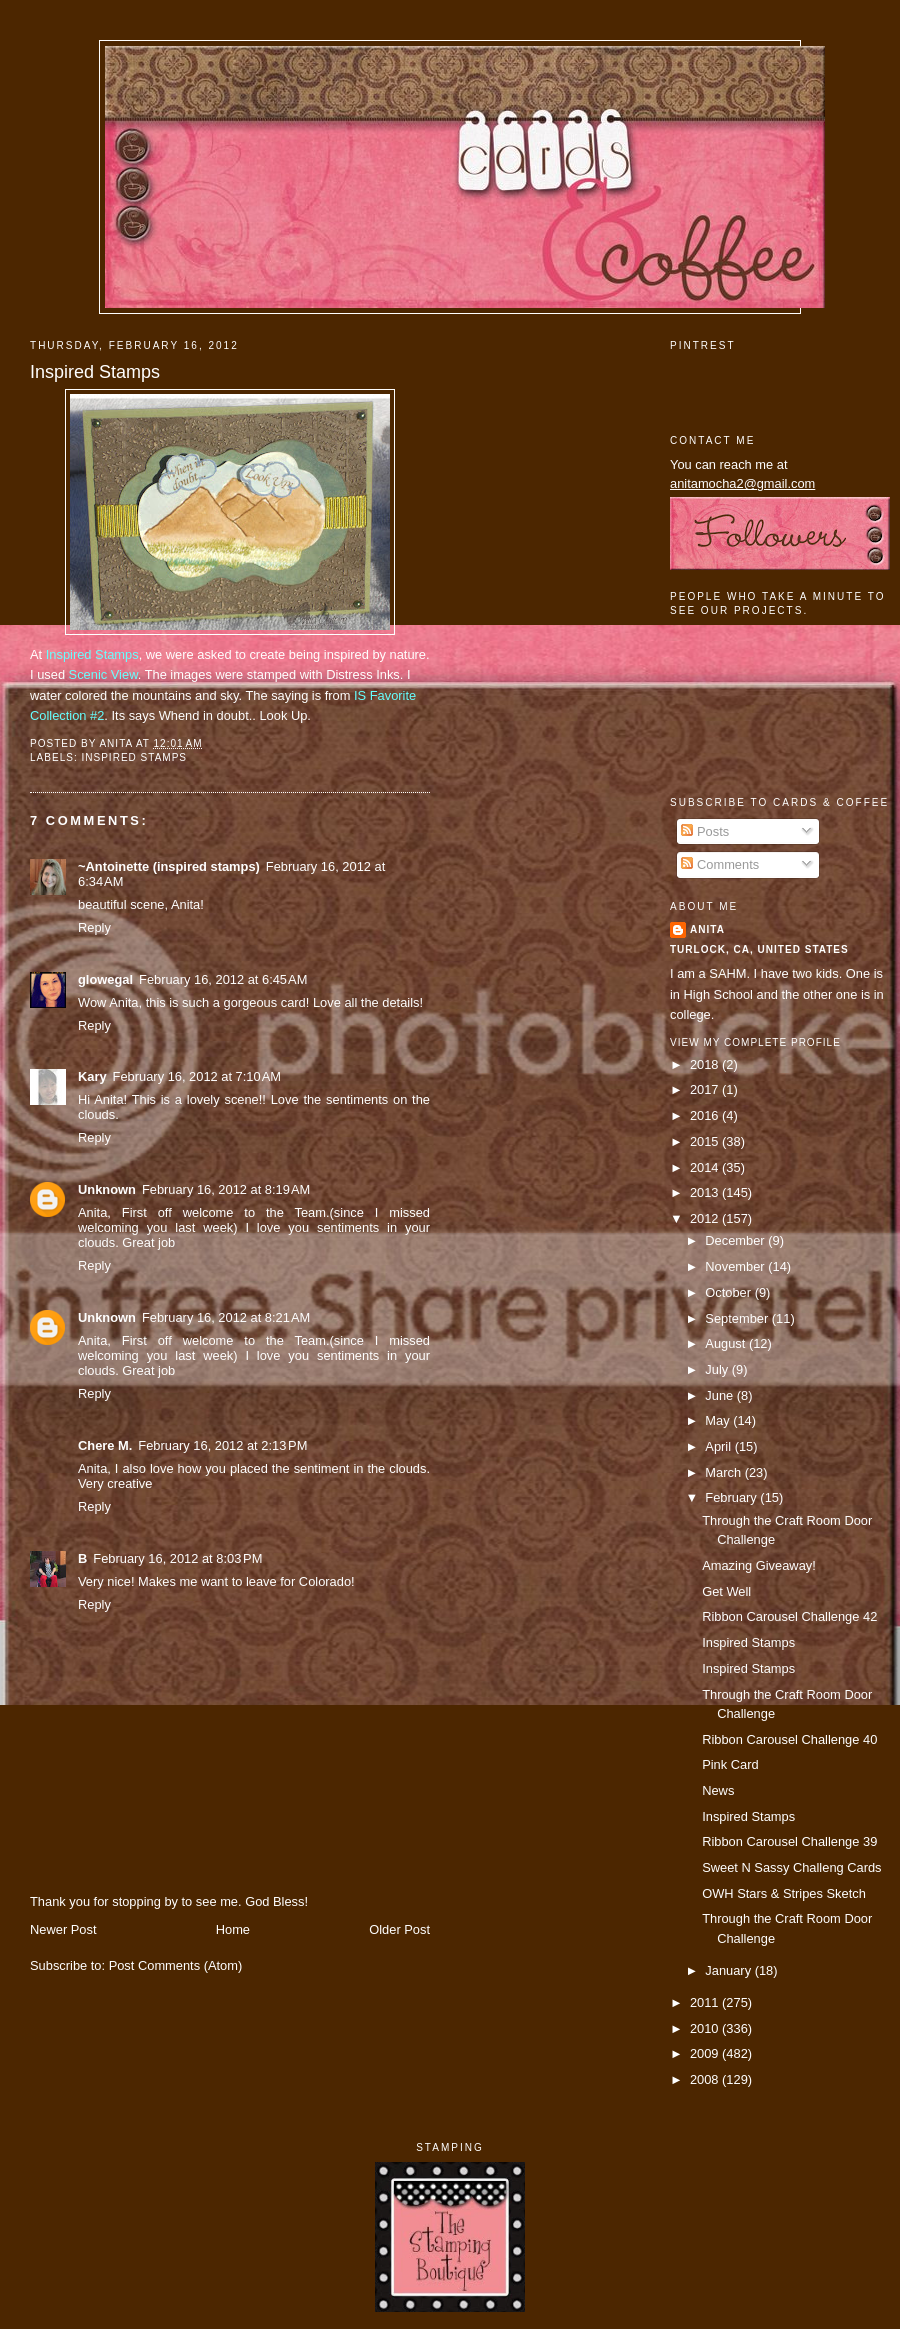 This screenshot has height=2329, width=900. What do you see at coordinates (736, 1240) in the screenshot?
I see `December` at bounding box center [736, 1240].